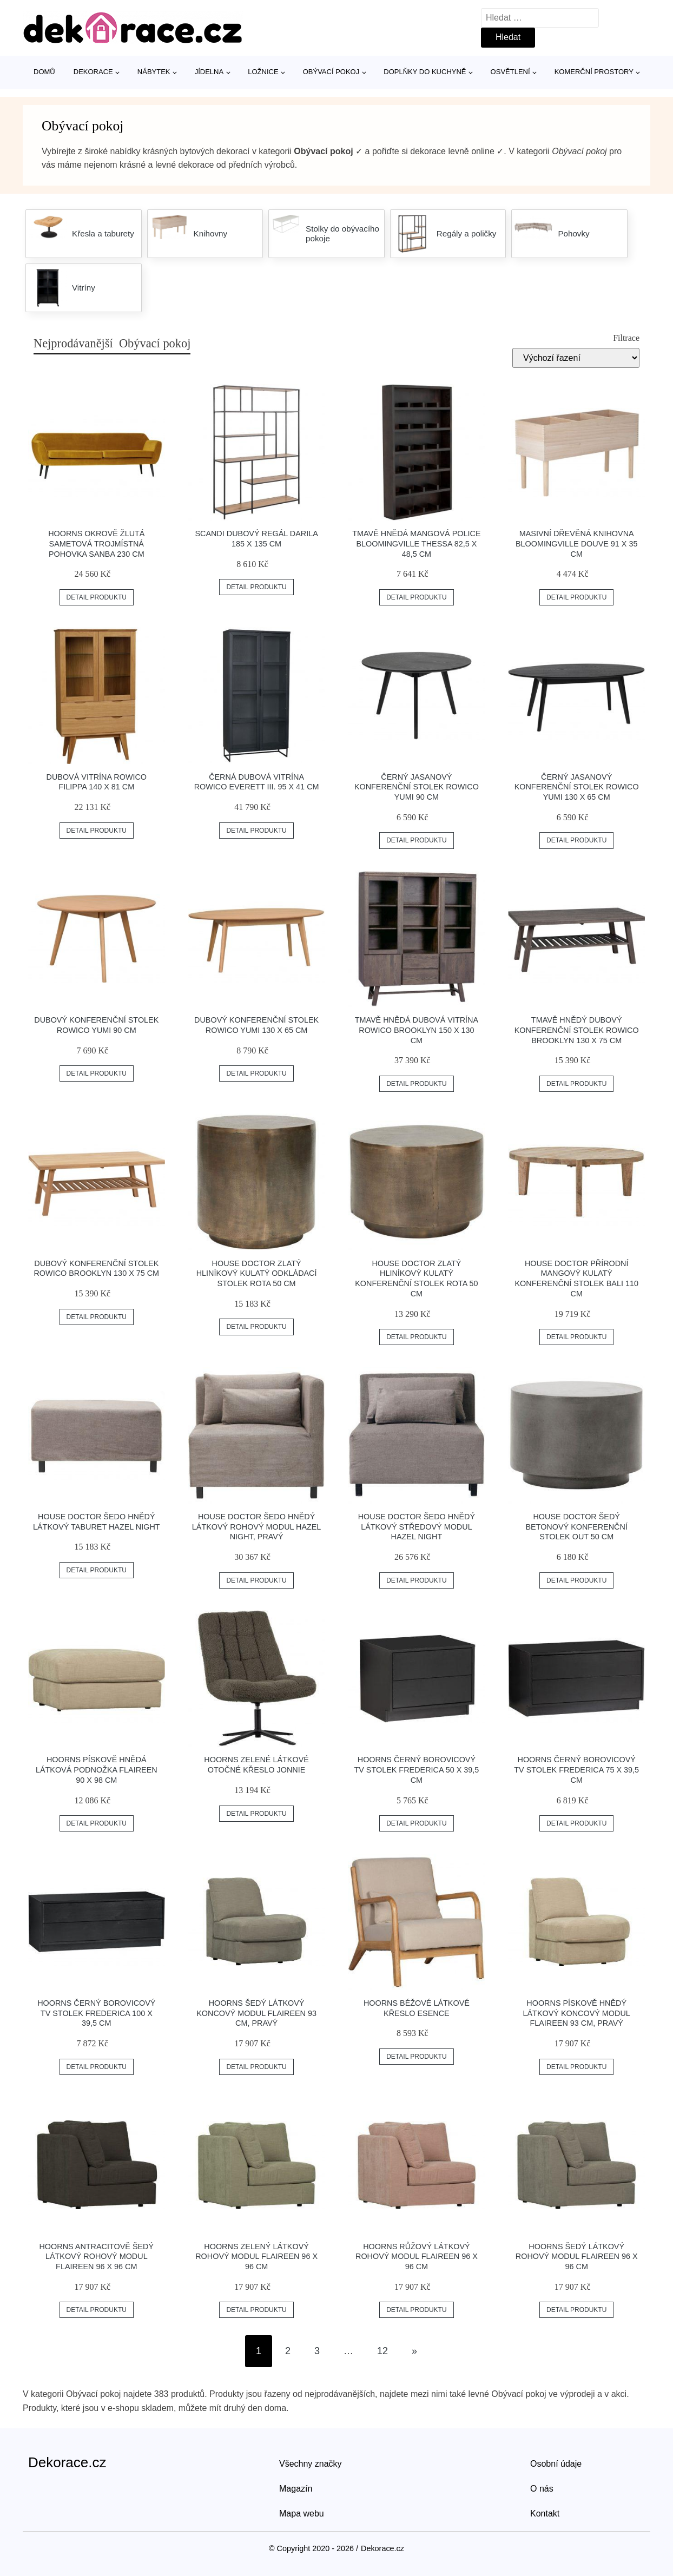 Image resolution: width=673 pixels, height=2576 pixels. I want to click on Osvětlení, so click(510, 72).